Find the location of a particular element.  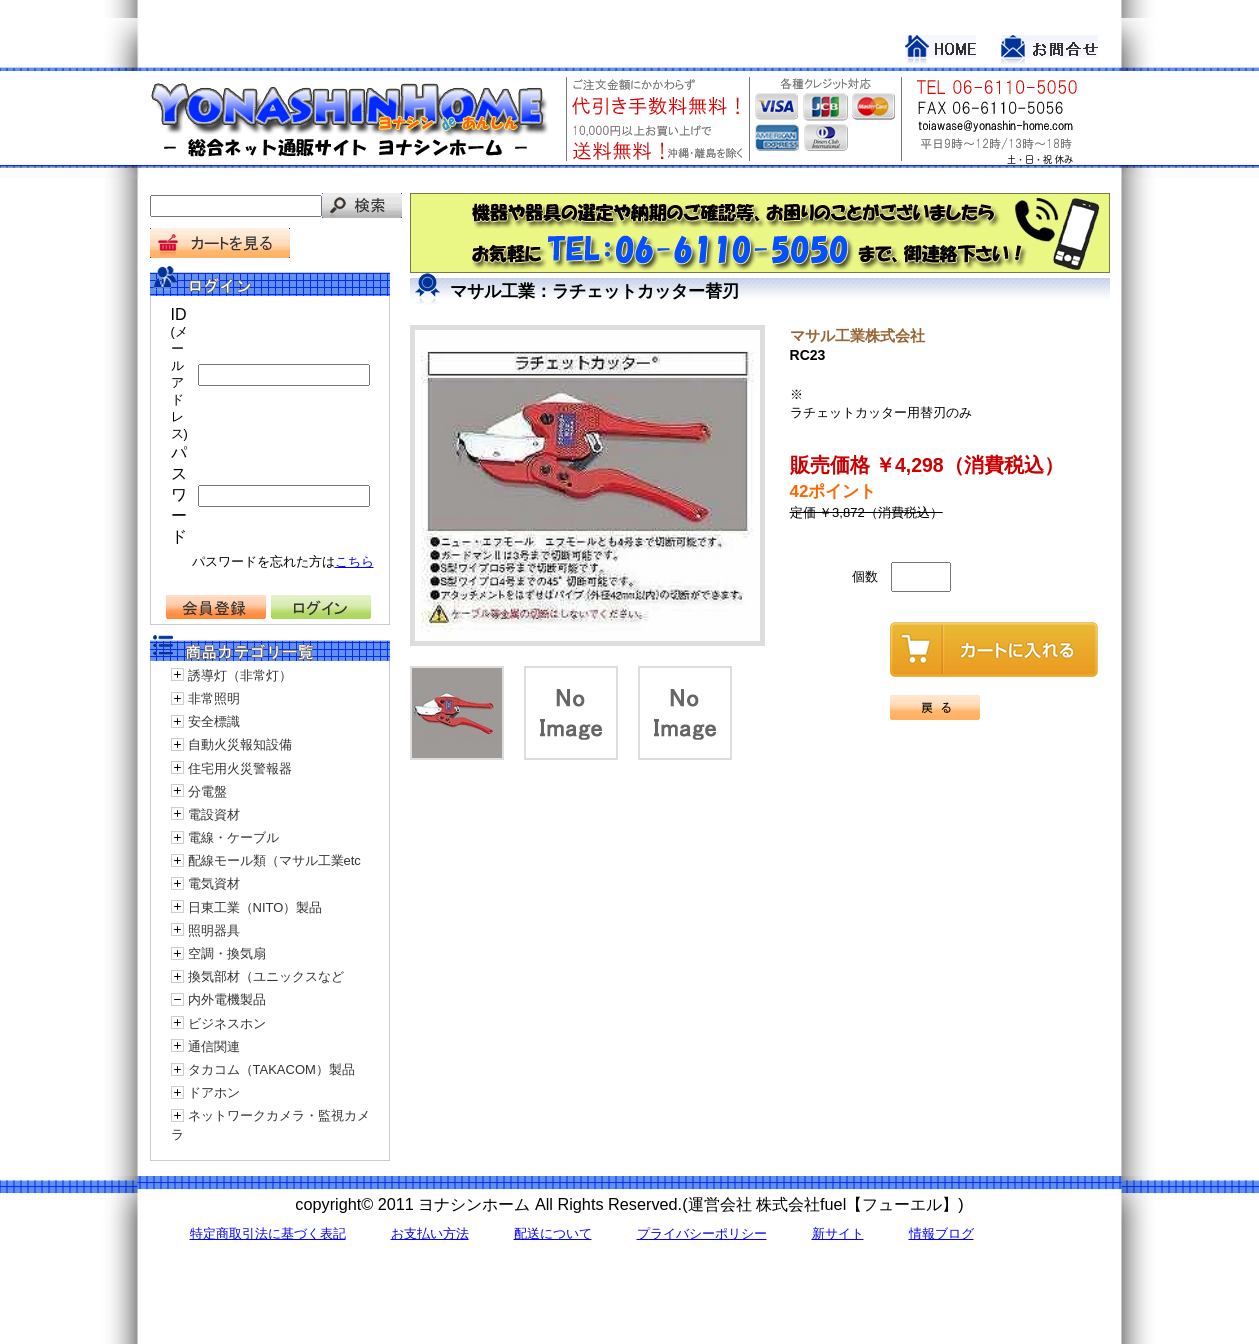

自動火災報知設備 is located at coordinates (240, 744).